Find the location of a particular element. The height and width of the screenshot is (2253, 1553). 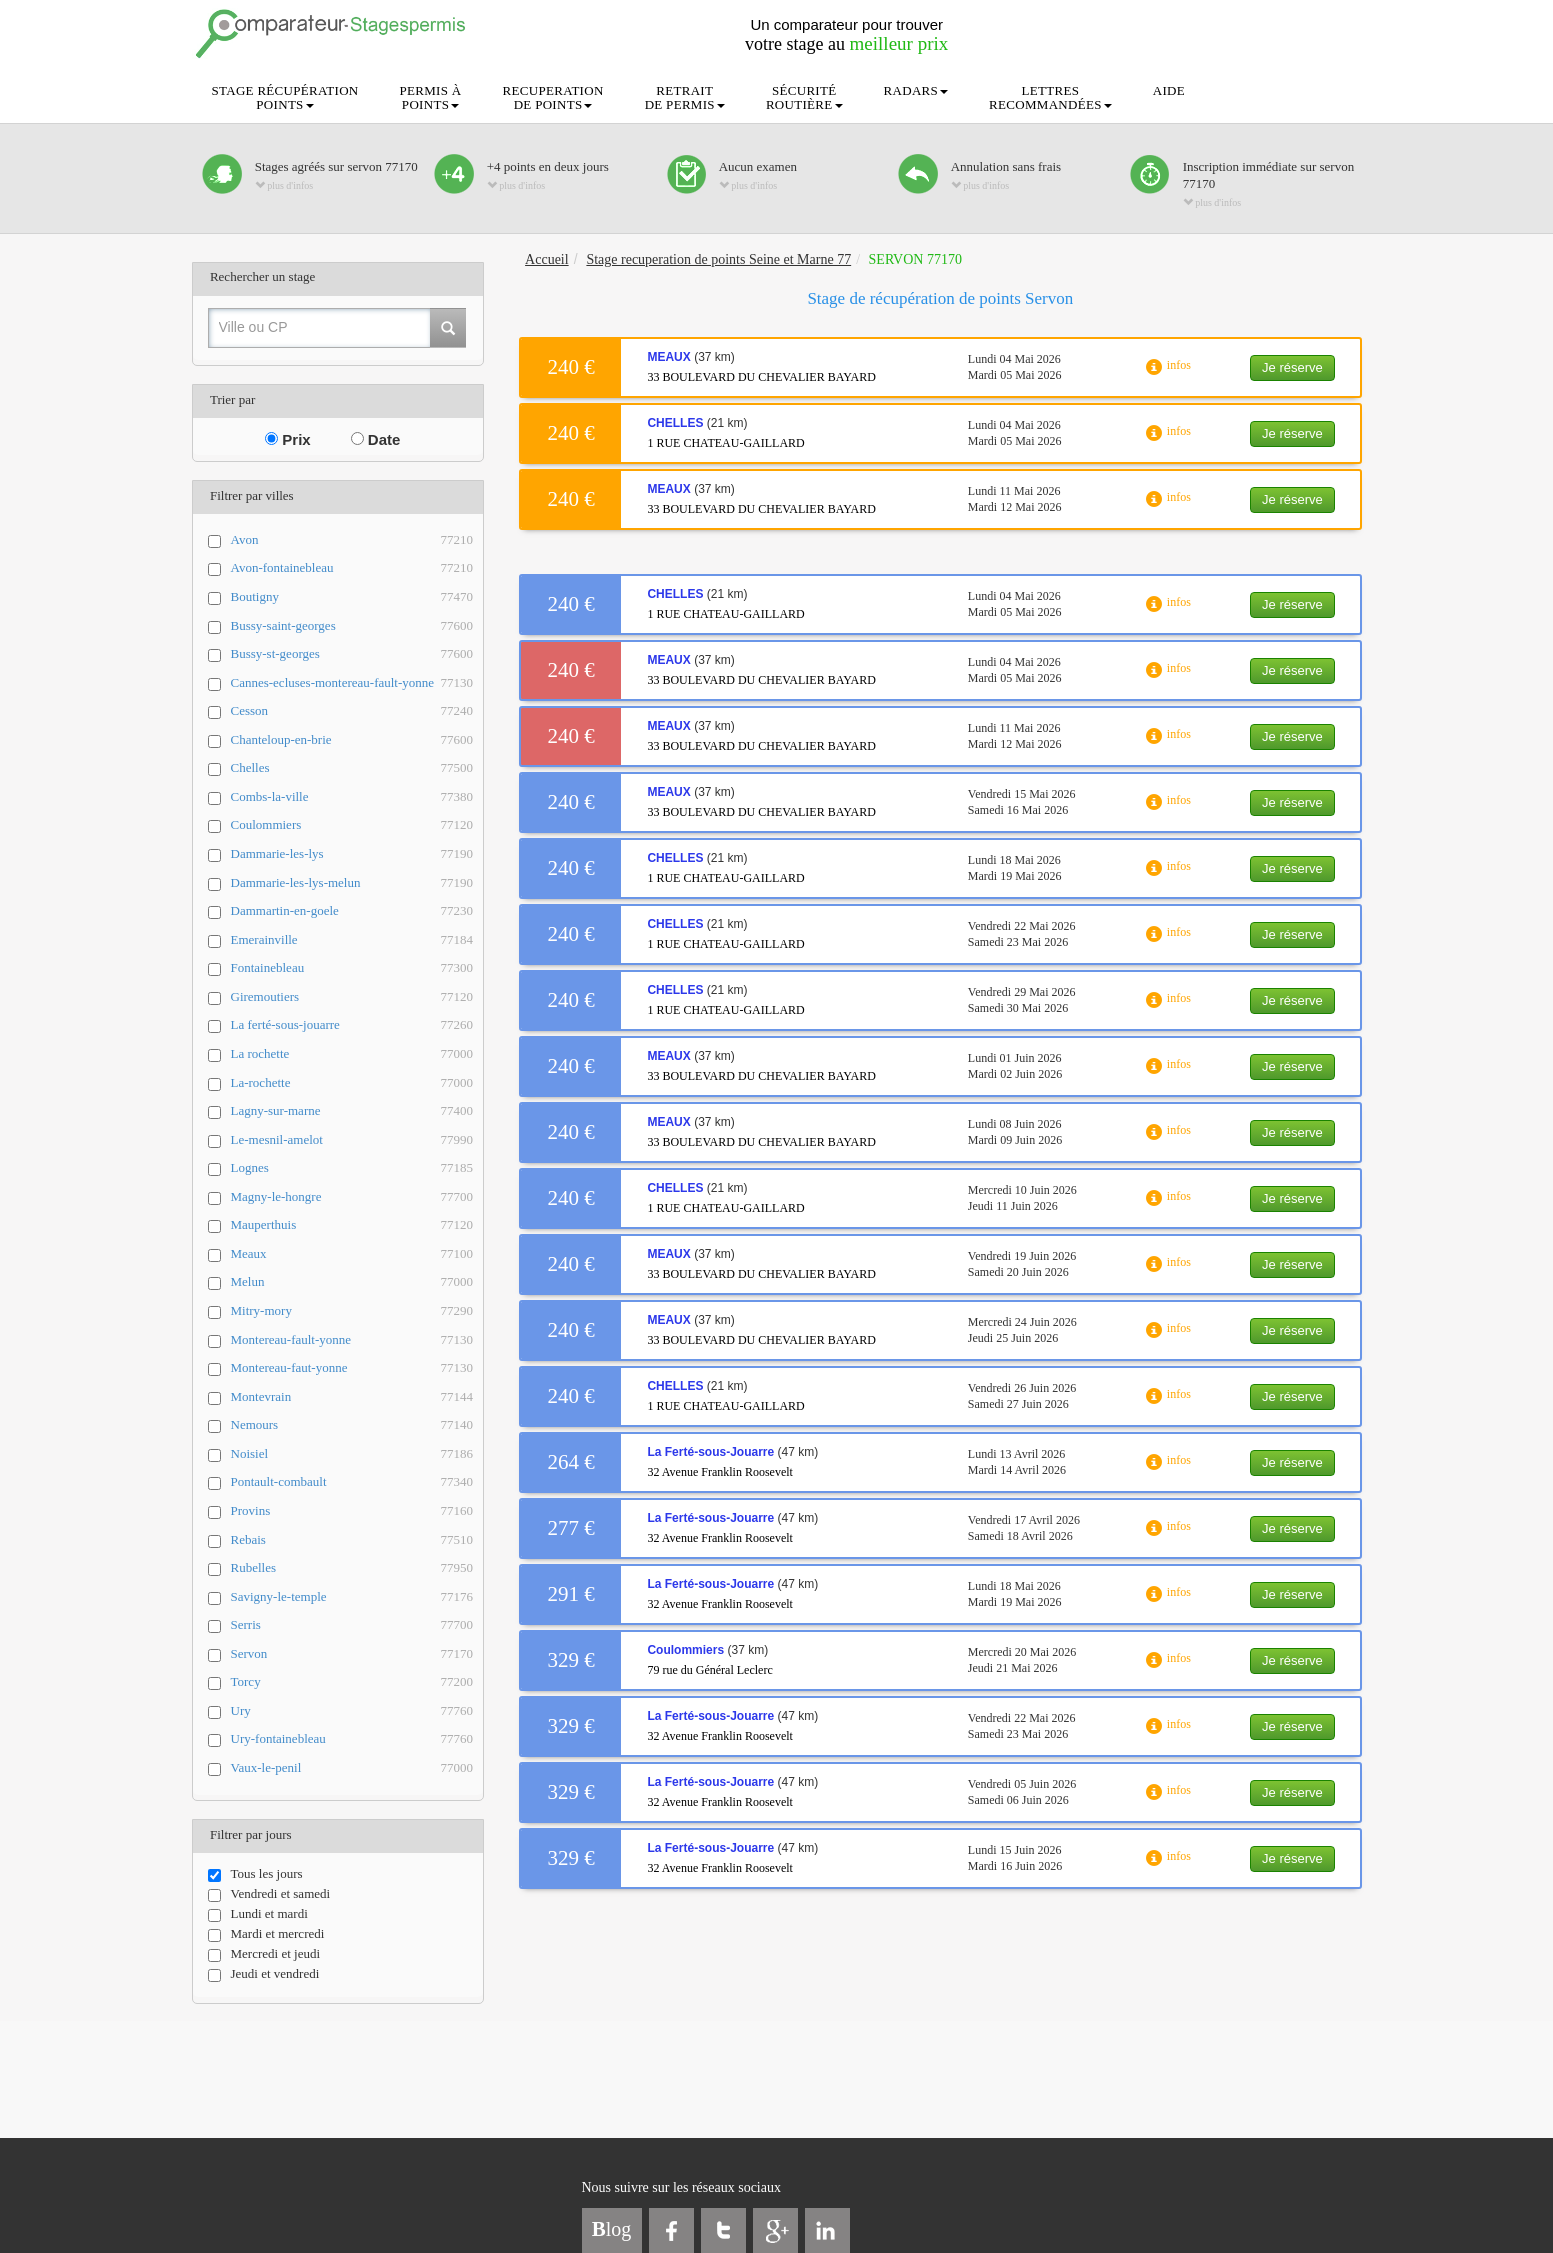

Emerainville is located at coordinates (352, 940).